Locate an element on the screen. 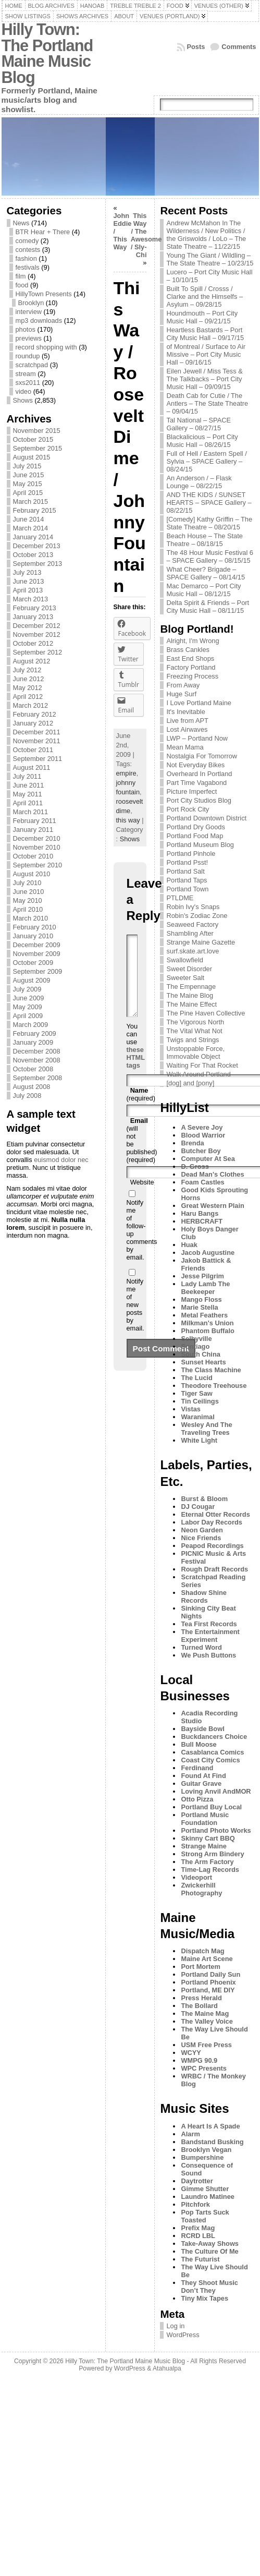  Live from APT is located at coordinates (187, 720).